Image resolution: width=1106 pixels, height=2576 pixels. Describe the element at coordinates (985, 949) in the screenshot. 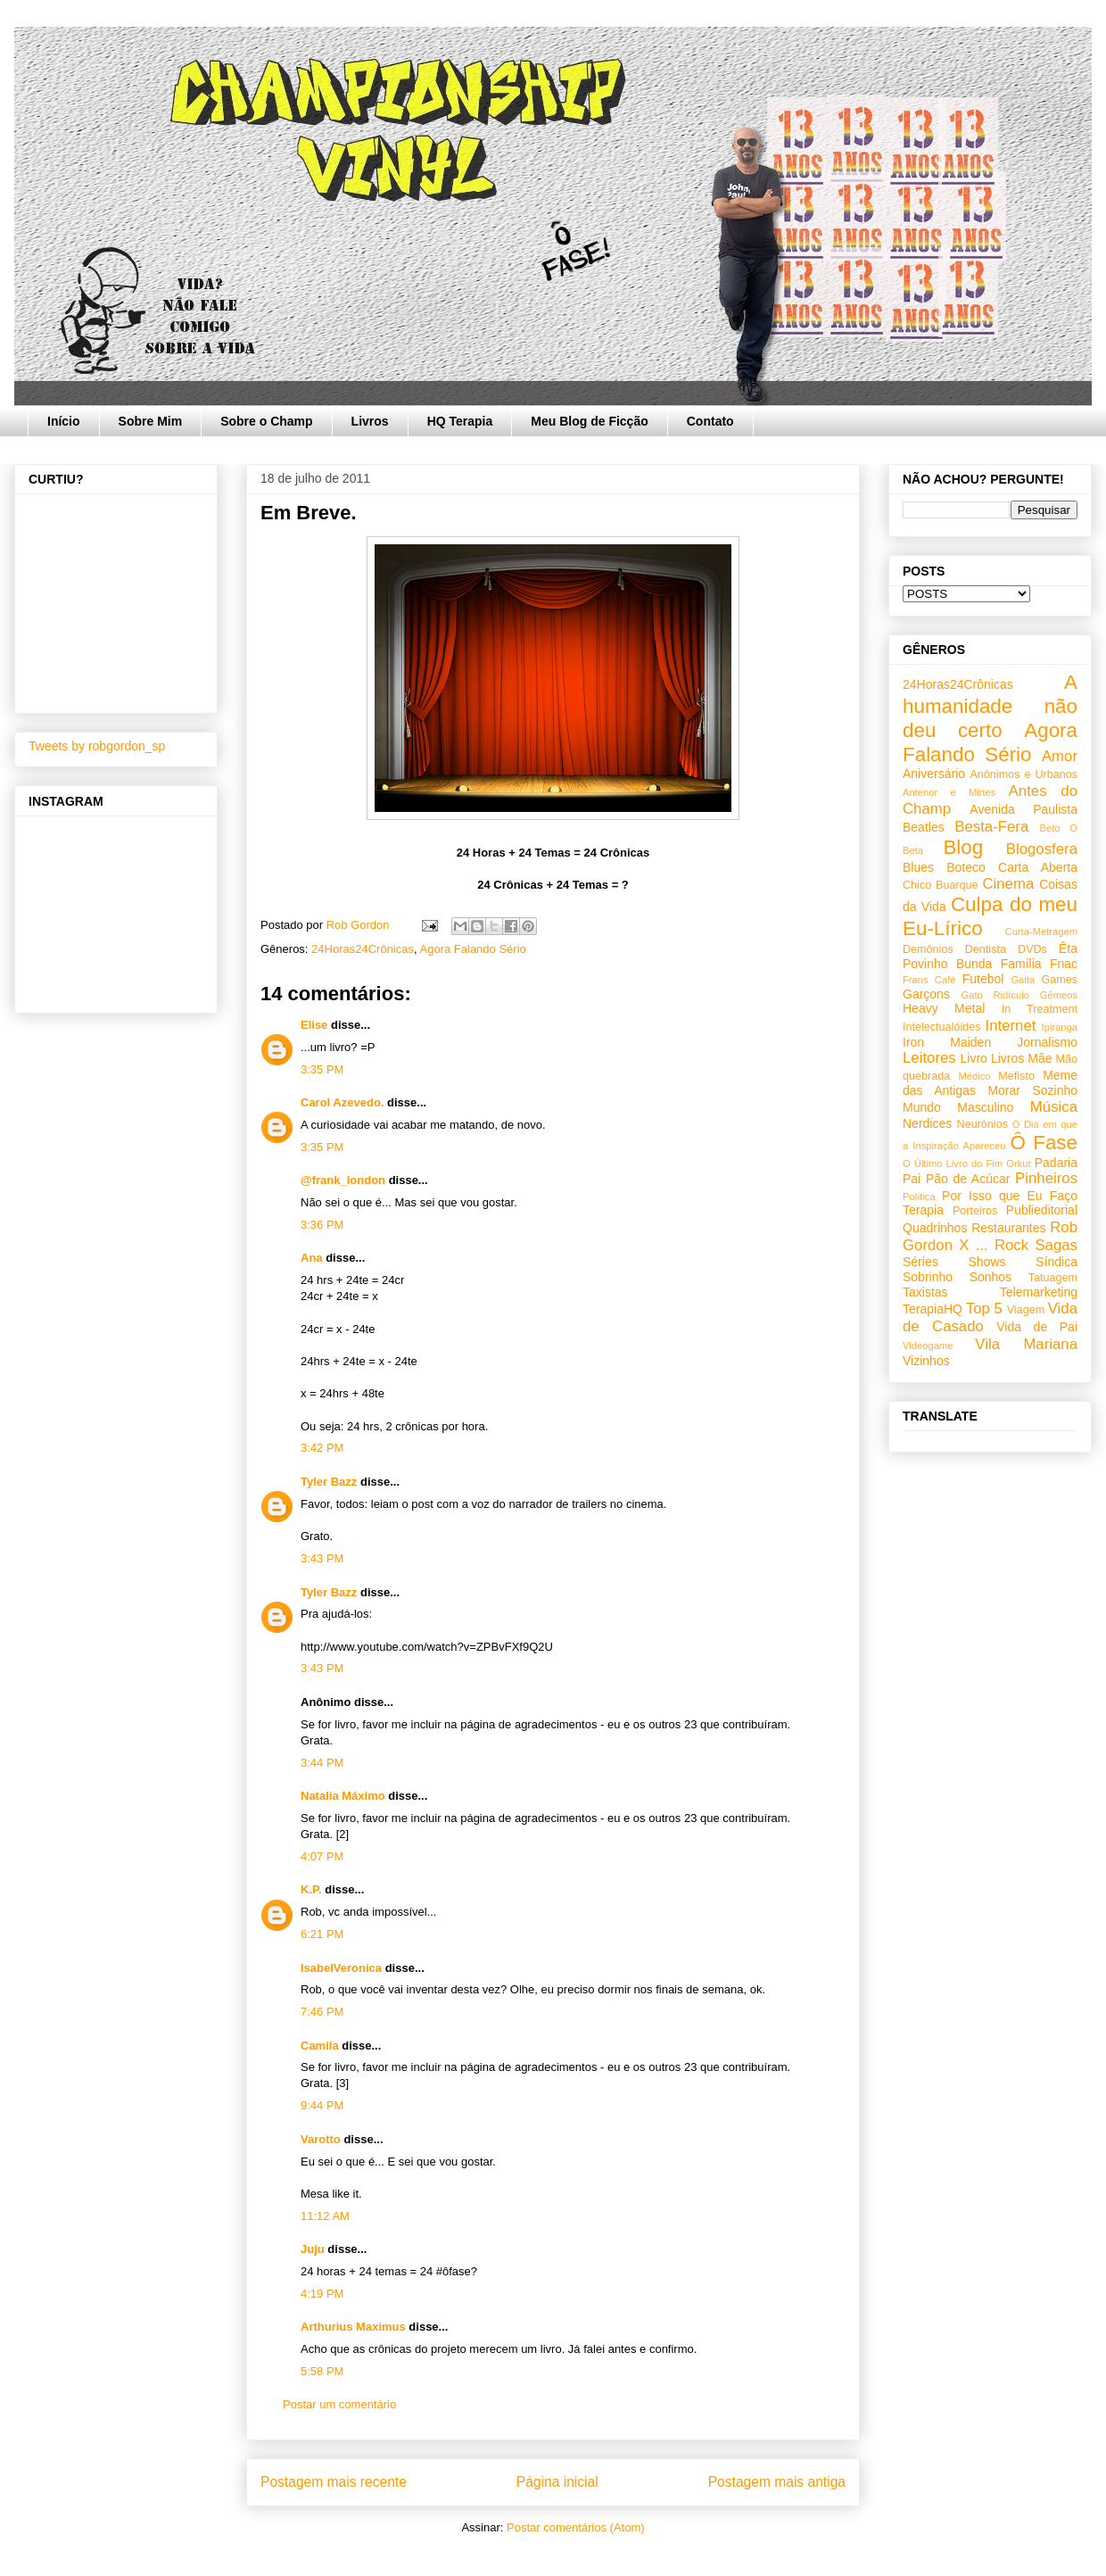

I see `Dentista` at that location.